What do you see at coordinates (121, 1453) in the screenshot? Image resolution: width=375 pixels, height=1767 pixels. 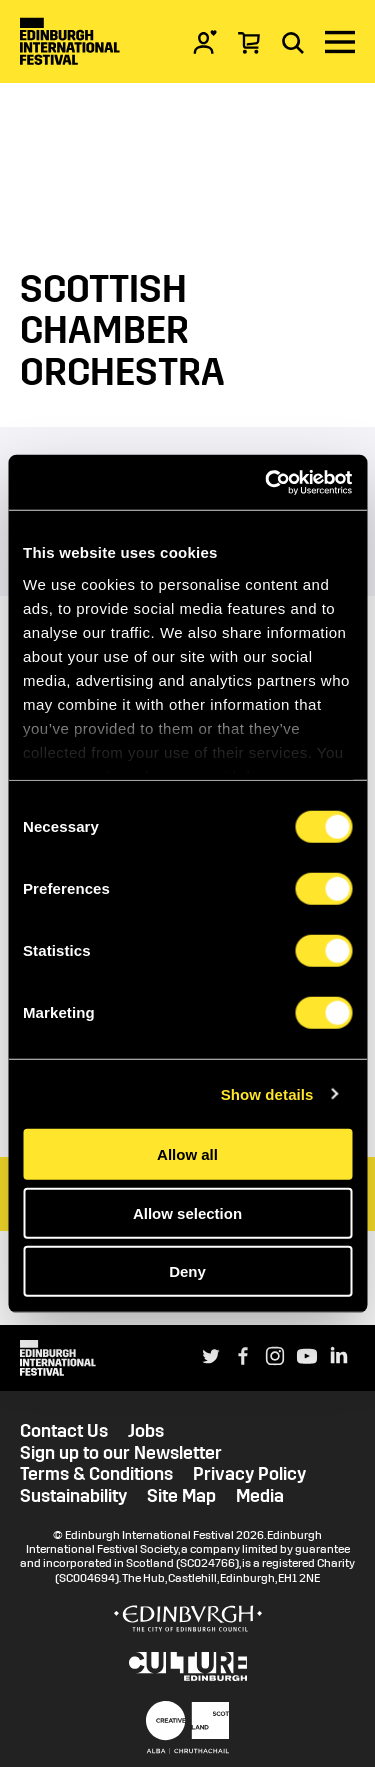 I see `Sign up to our Newsletter` at bounding box center [121, 1453].